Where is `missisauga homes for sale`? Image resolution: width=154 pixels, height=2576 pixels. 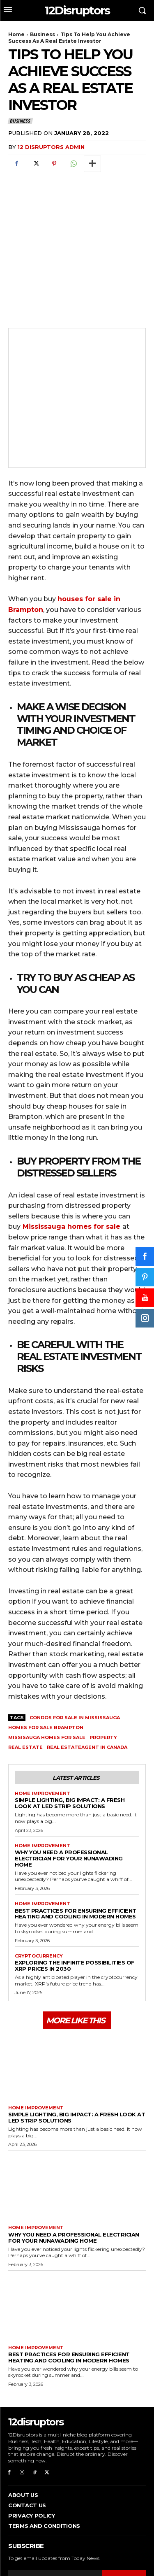 missisauga homes for sale is located at coordinates (46, 1677).